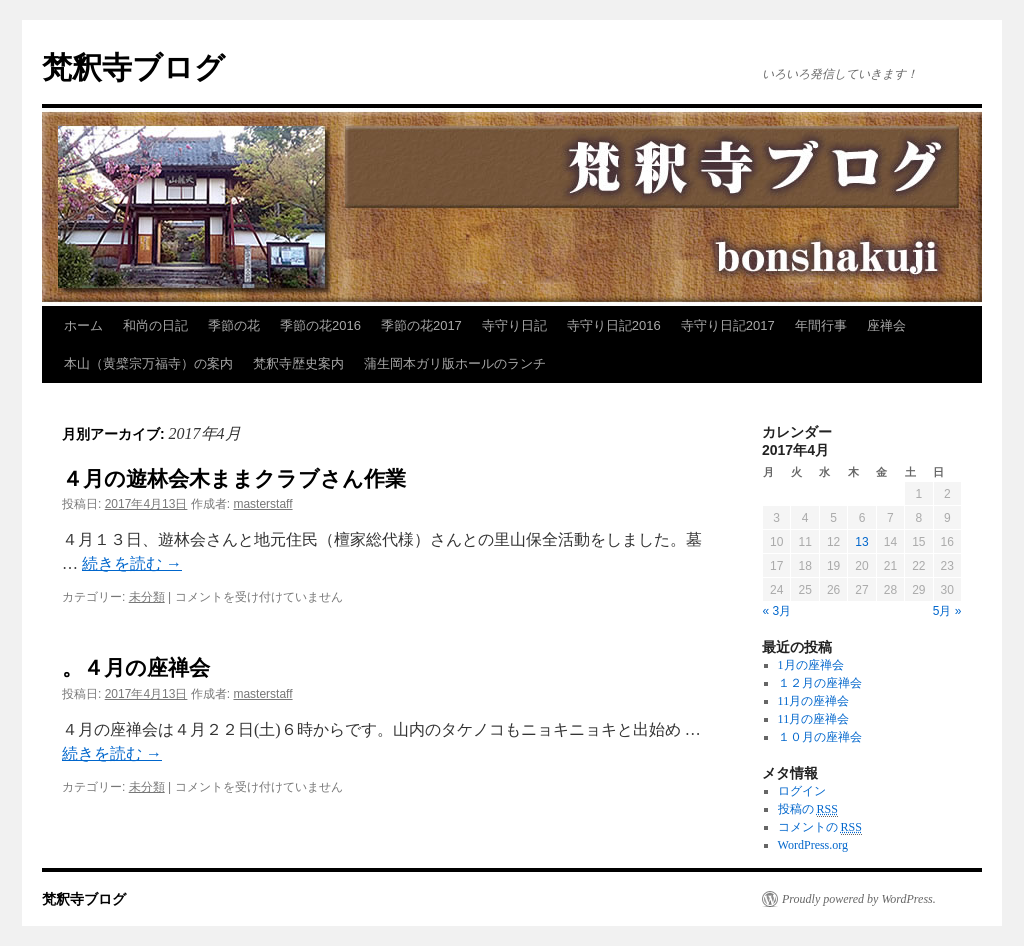 This screenshot has height=946, width=1024. Describe the element at coordinates (886, 325) in the screenshot. I see `座禅会` at that location.